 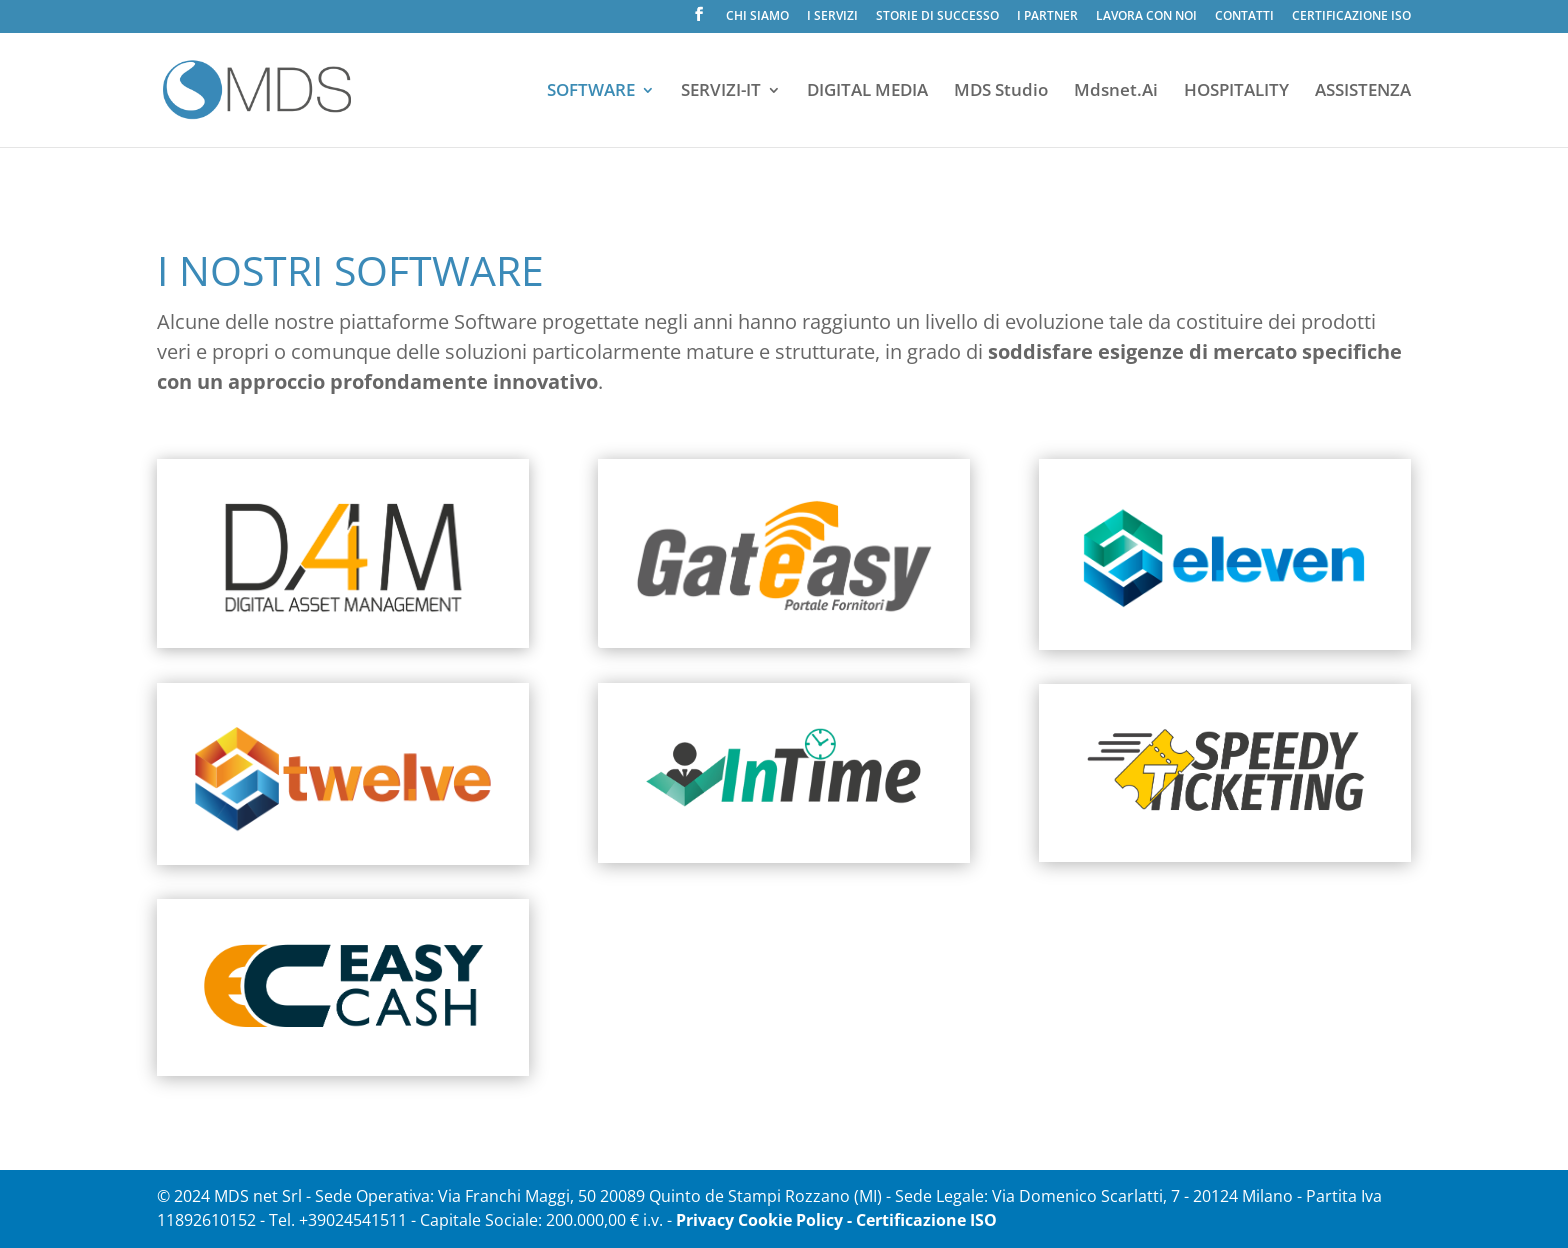 What do you see at coordinates (591, 92) in the screenshot?
I see `SOFTWARE` at bounding box center [591, 92].